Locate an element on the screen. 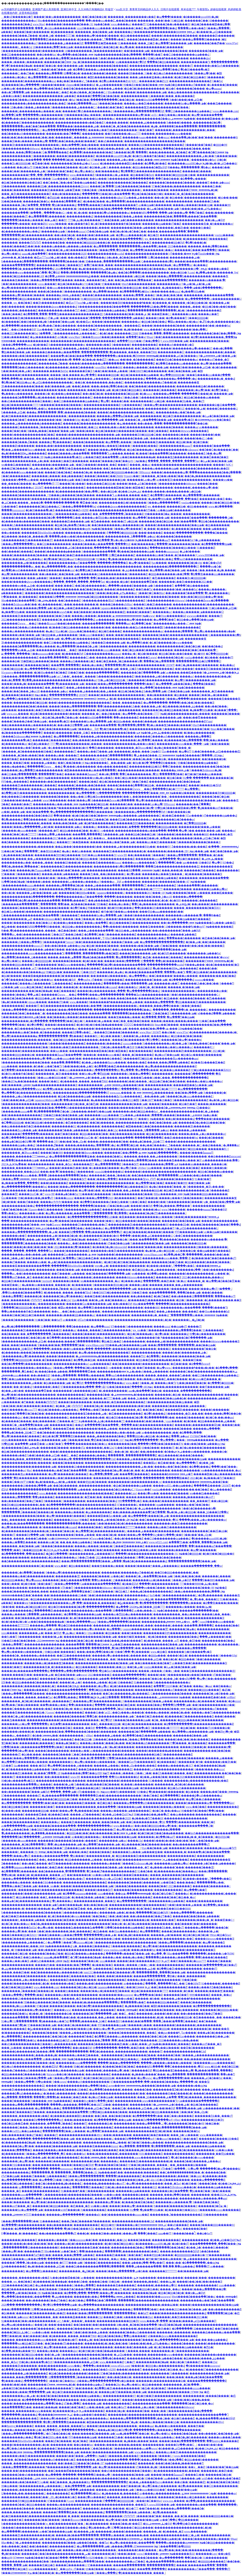  ����Ů�˾�Ʒ��Ƶ�������� is located at coordinates (125, 126).